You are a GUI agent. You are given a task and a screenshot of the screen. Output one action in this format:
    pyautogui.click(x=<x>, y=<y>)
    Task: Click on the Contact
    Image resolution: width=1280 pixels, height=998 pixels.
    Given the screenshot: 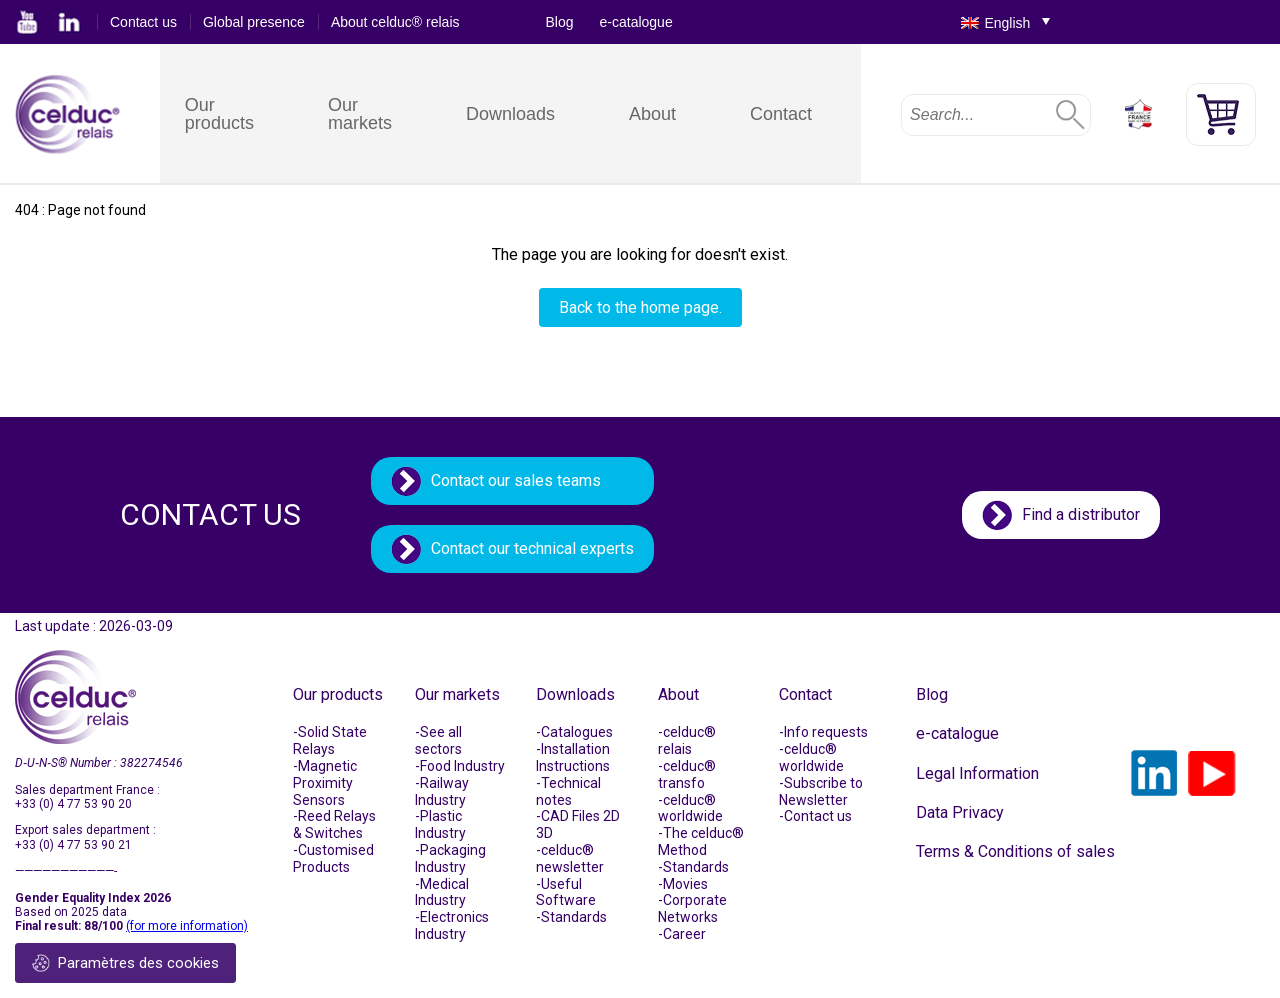 What is the action you would take?
    pyautogui.click(x=781, y=114)
    